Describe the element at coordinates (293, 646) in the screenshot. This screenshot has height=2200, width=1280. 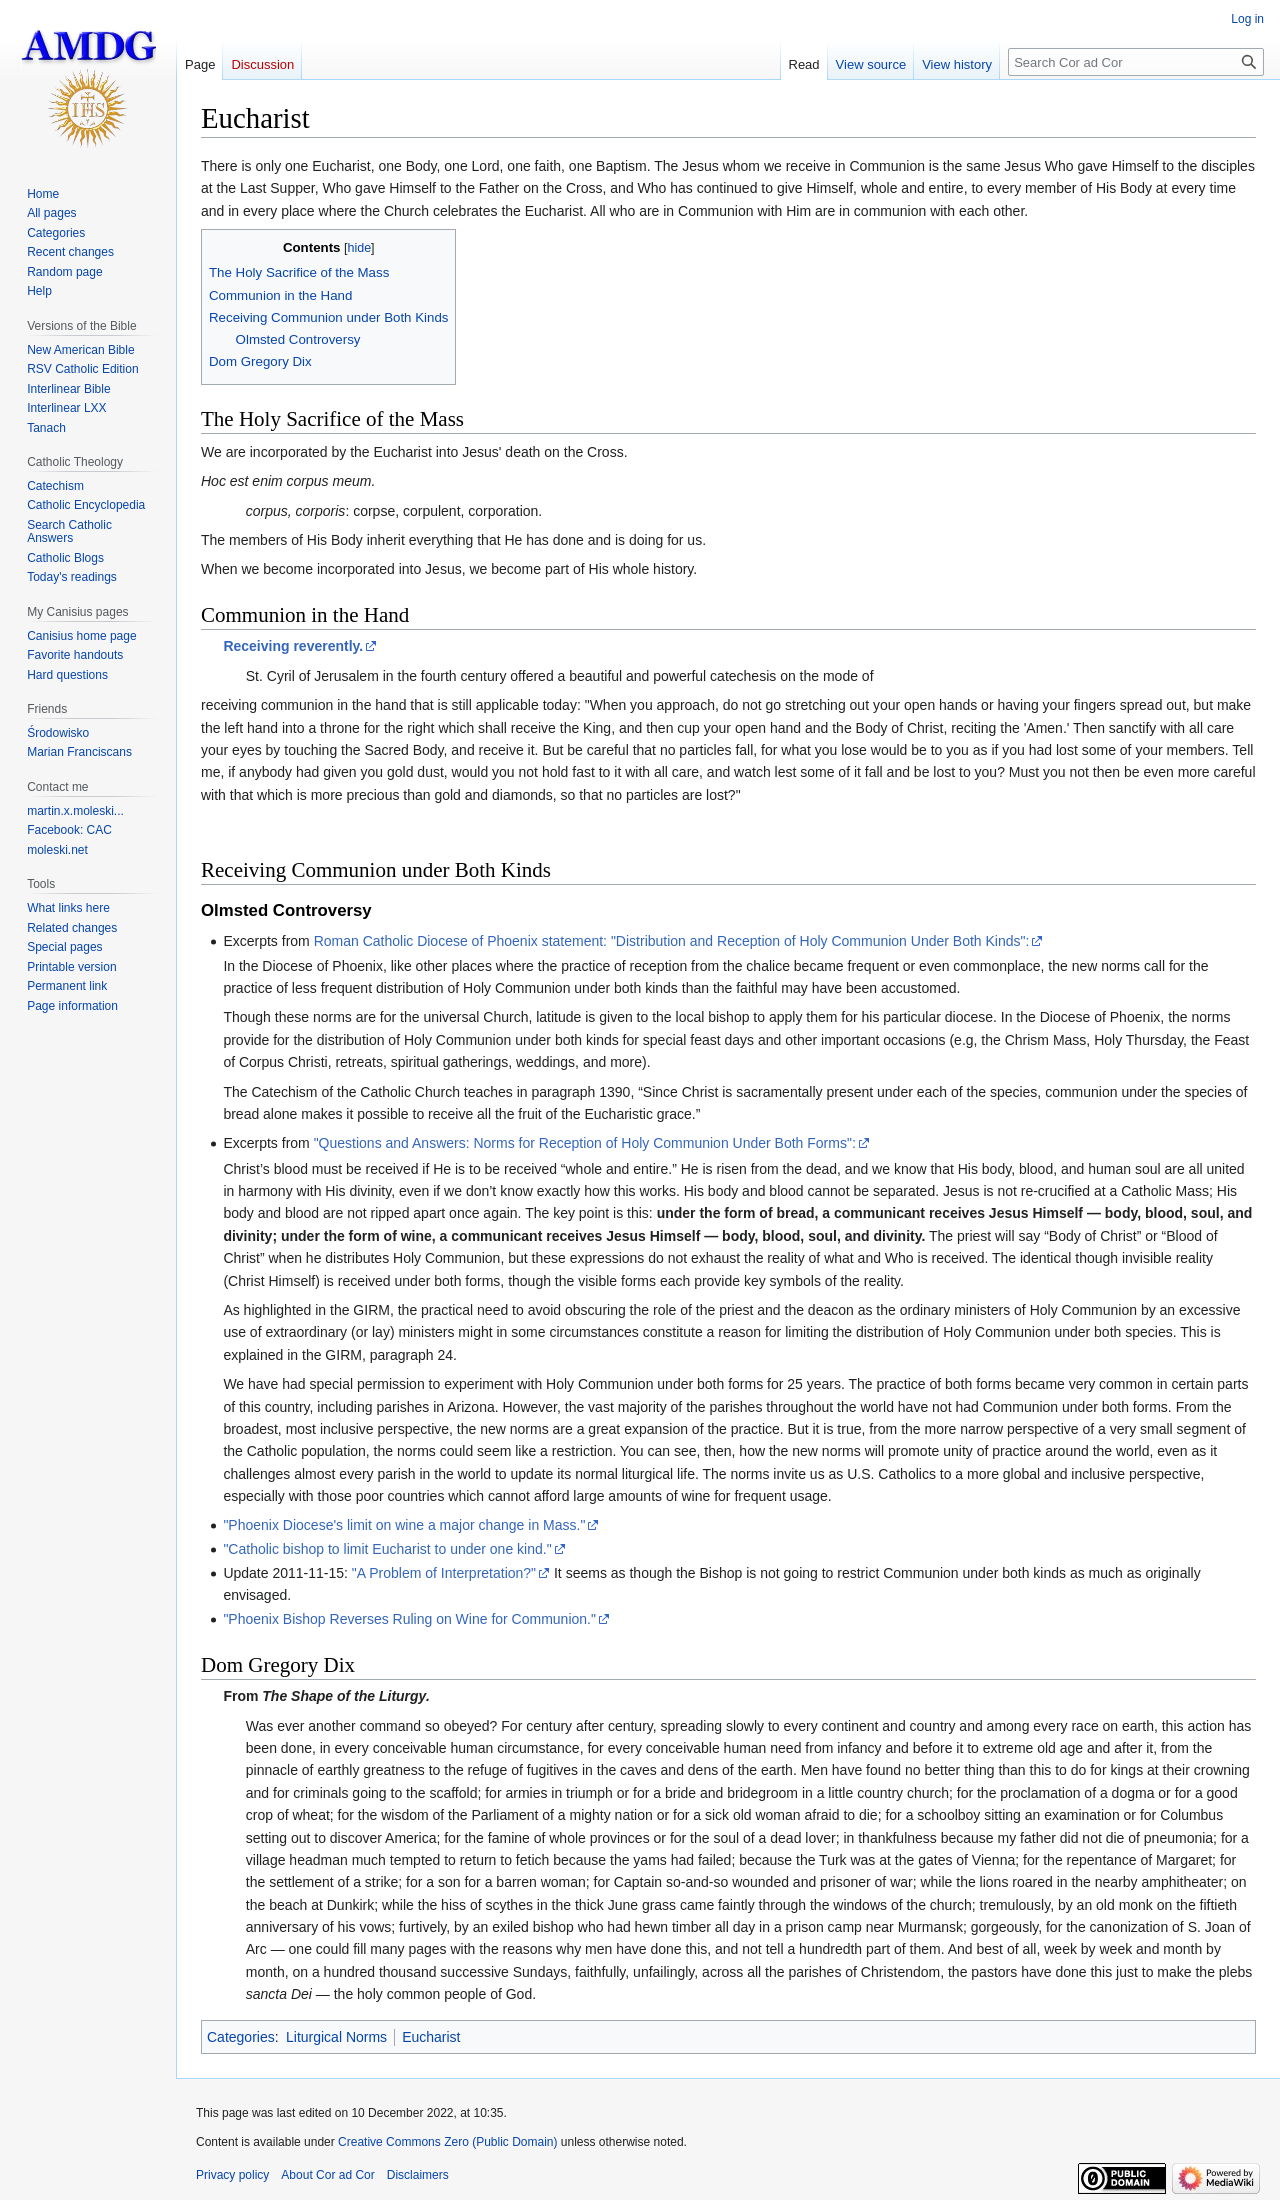
I see `Receiving reverently.` at that location.